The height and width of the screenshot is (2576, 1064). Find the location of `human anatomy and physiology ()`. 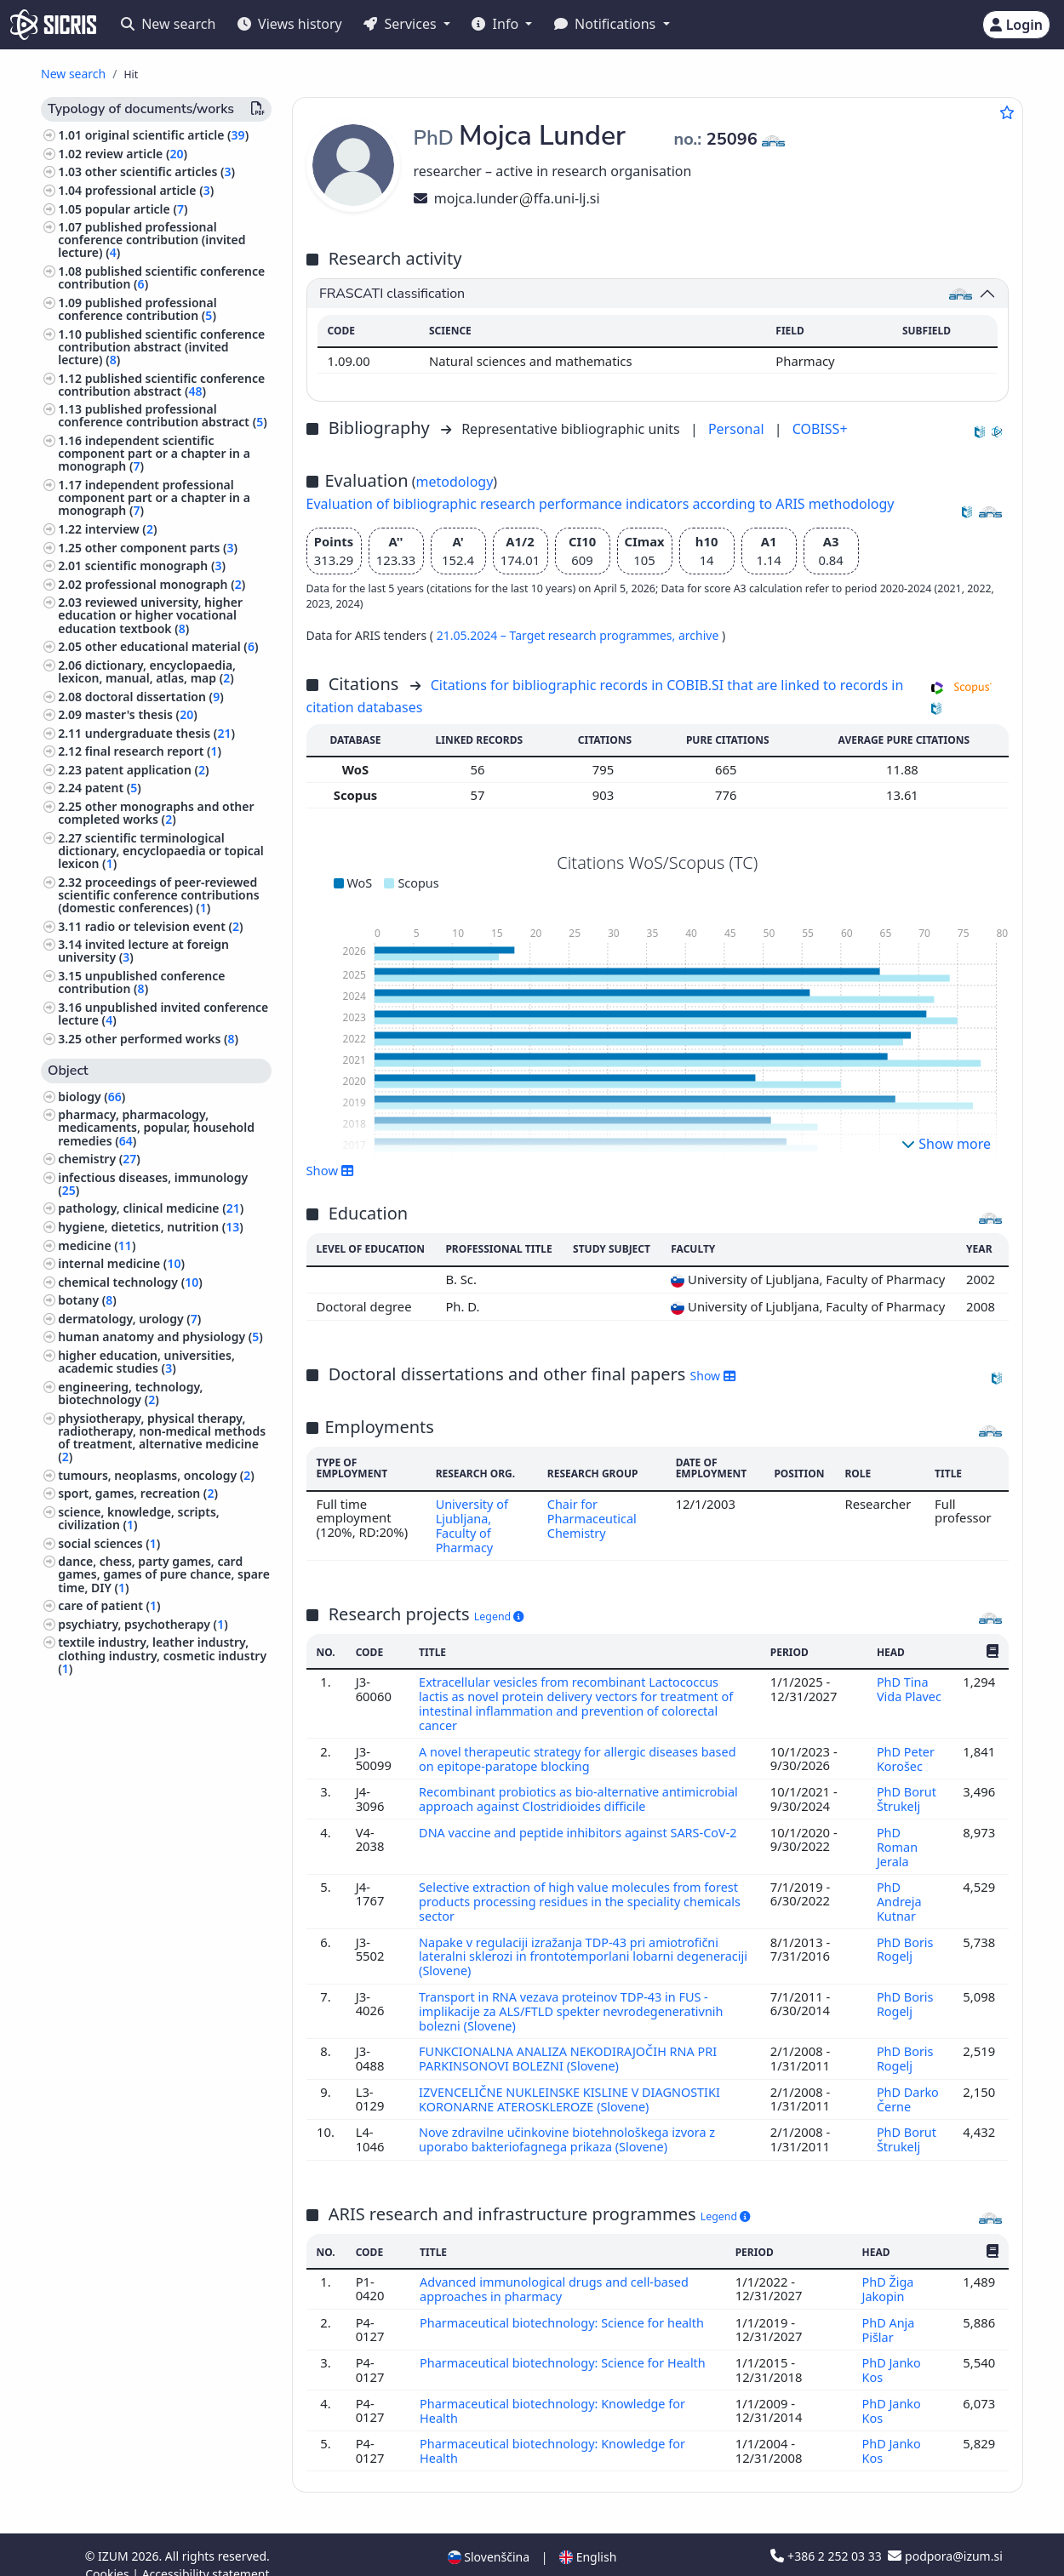

human anatomy and physiology () is located at coordinates (160, 1336).